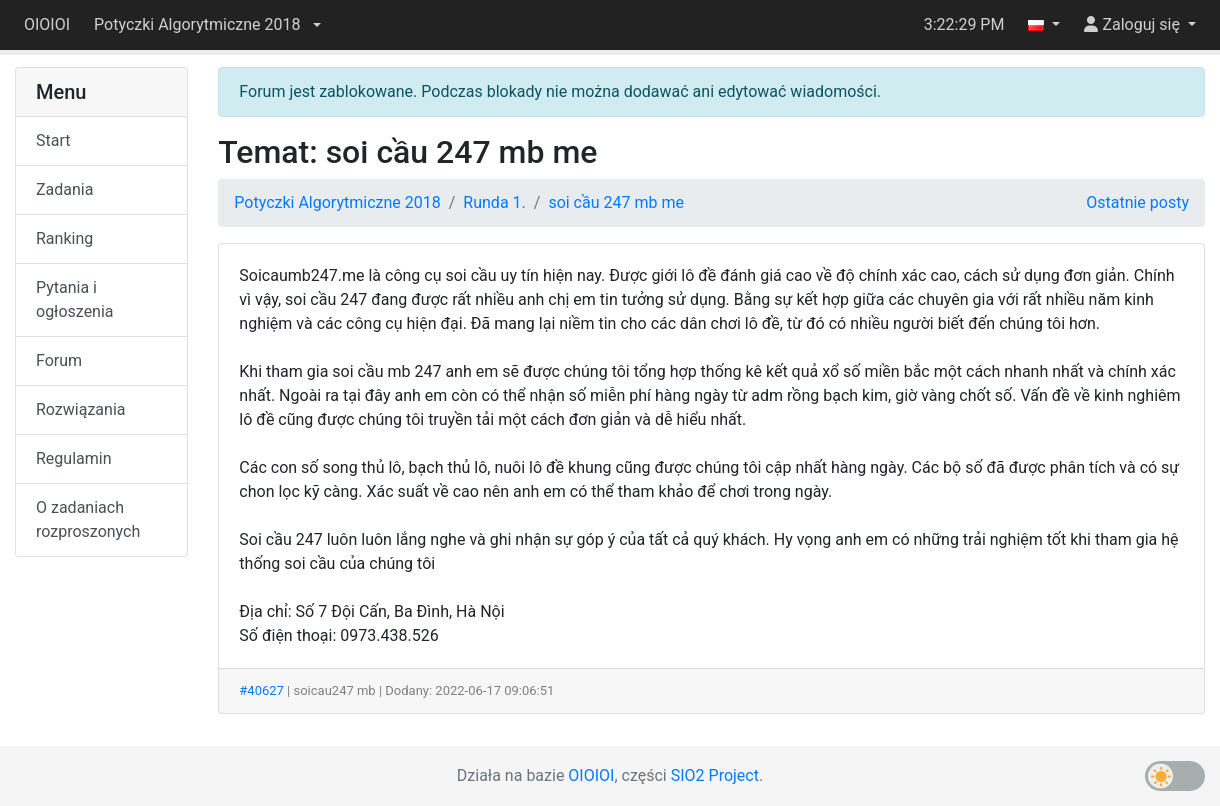 This screenshot has width=1220, height=806. What do you see at coordinates (74, 458) in the screenshot?
I see `Regulamin` at bounding box center [74, 458].